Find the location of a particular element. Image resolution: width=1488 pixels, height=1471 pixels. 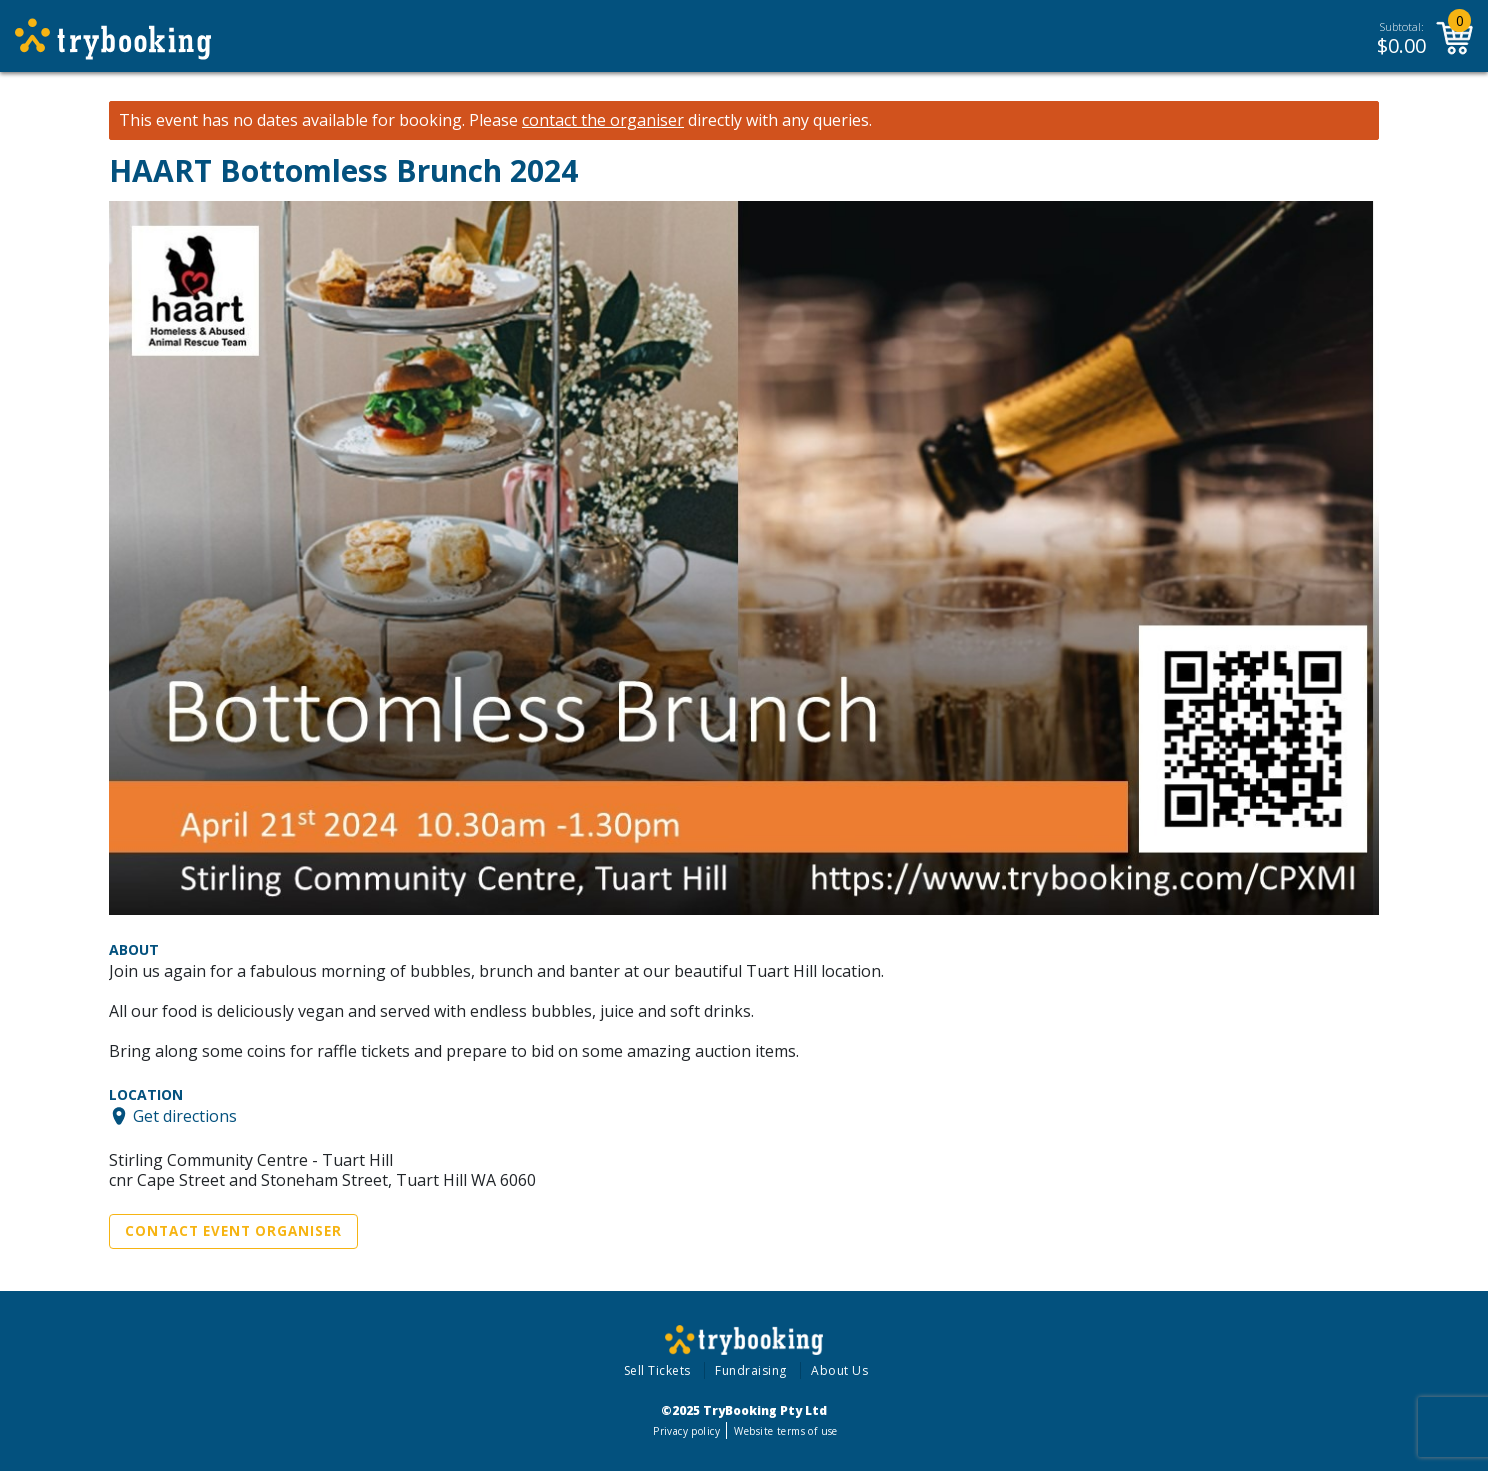

About Us is located at coordinates (839, 1370).